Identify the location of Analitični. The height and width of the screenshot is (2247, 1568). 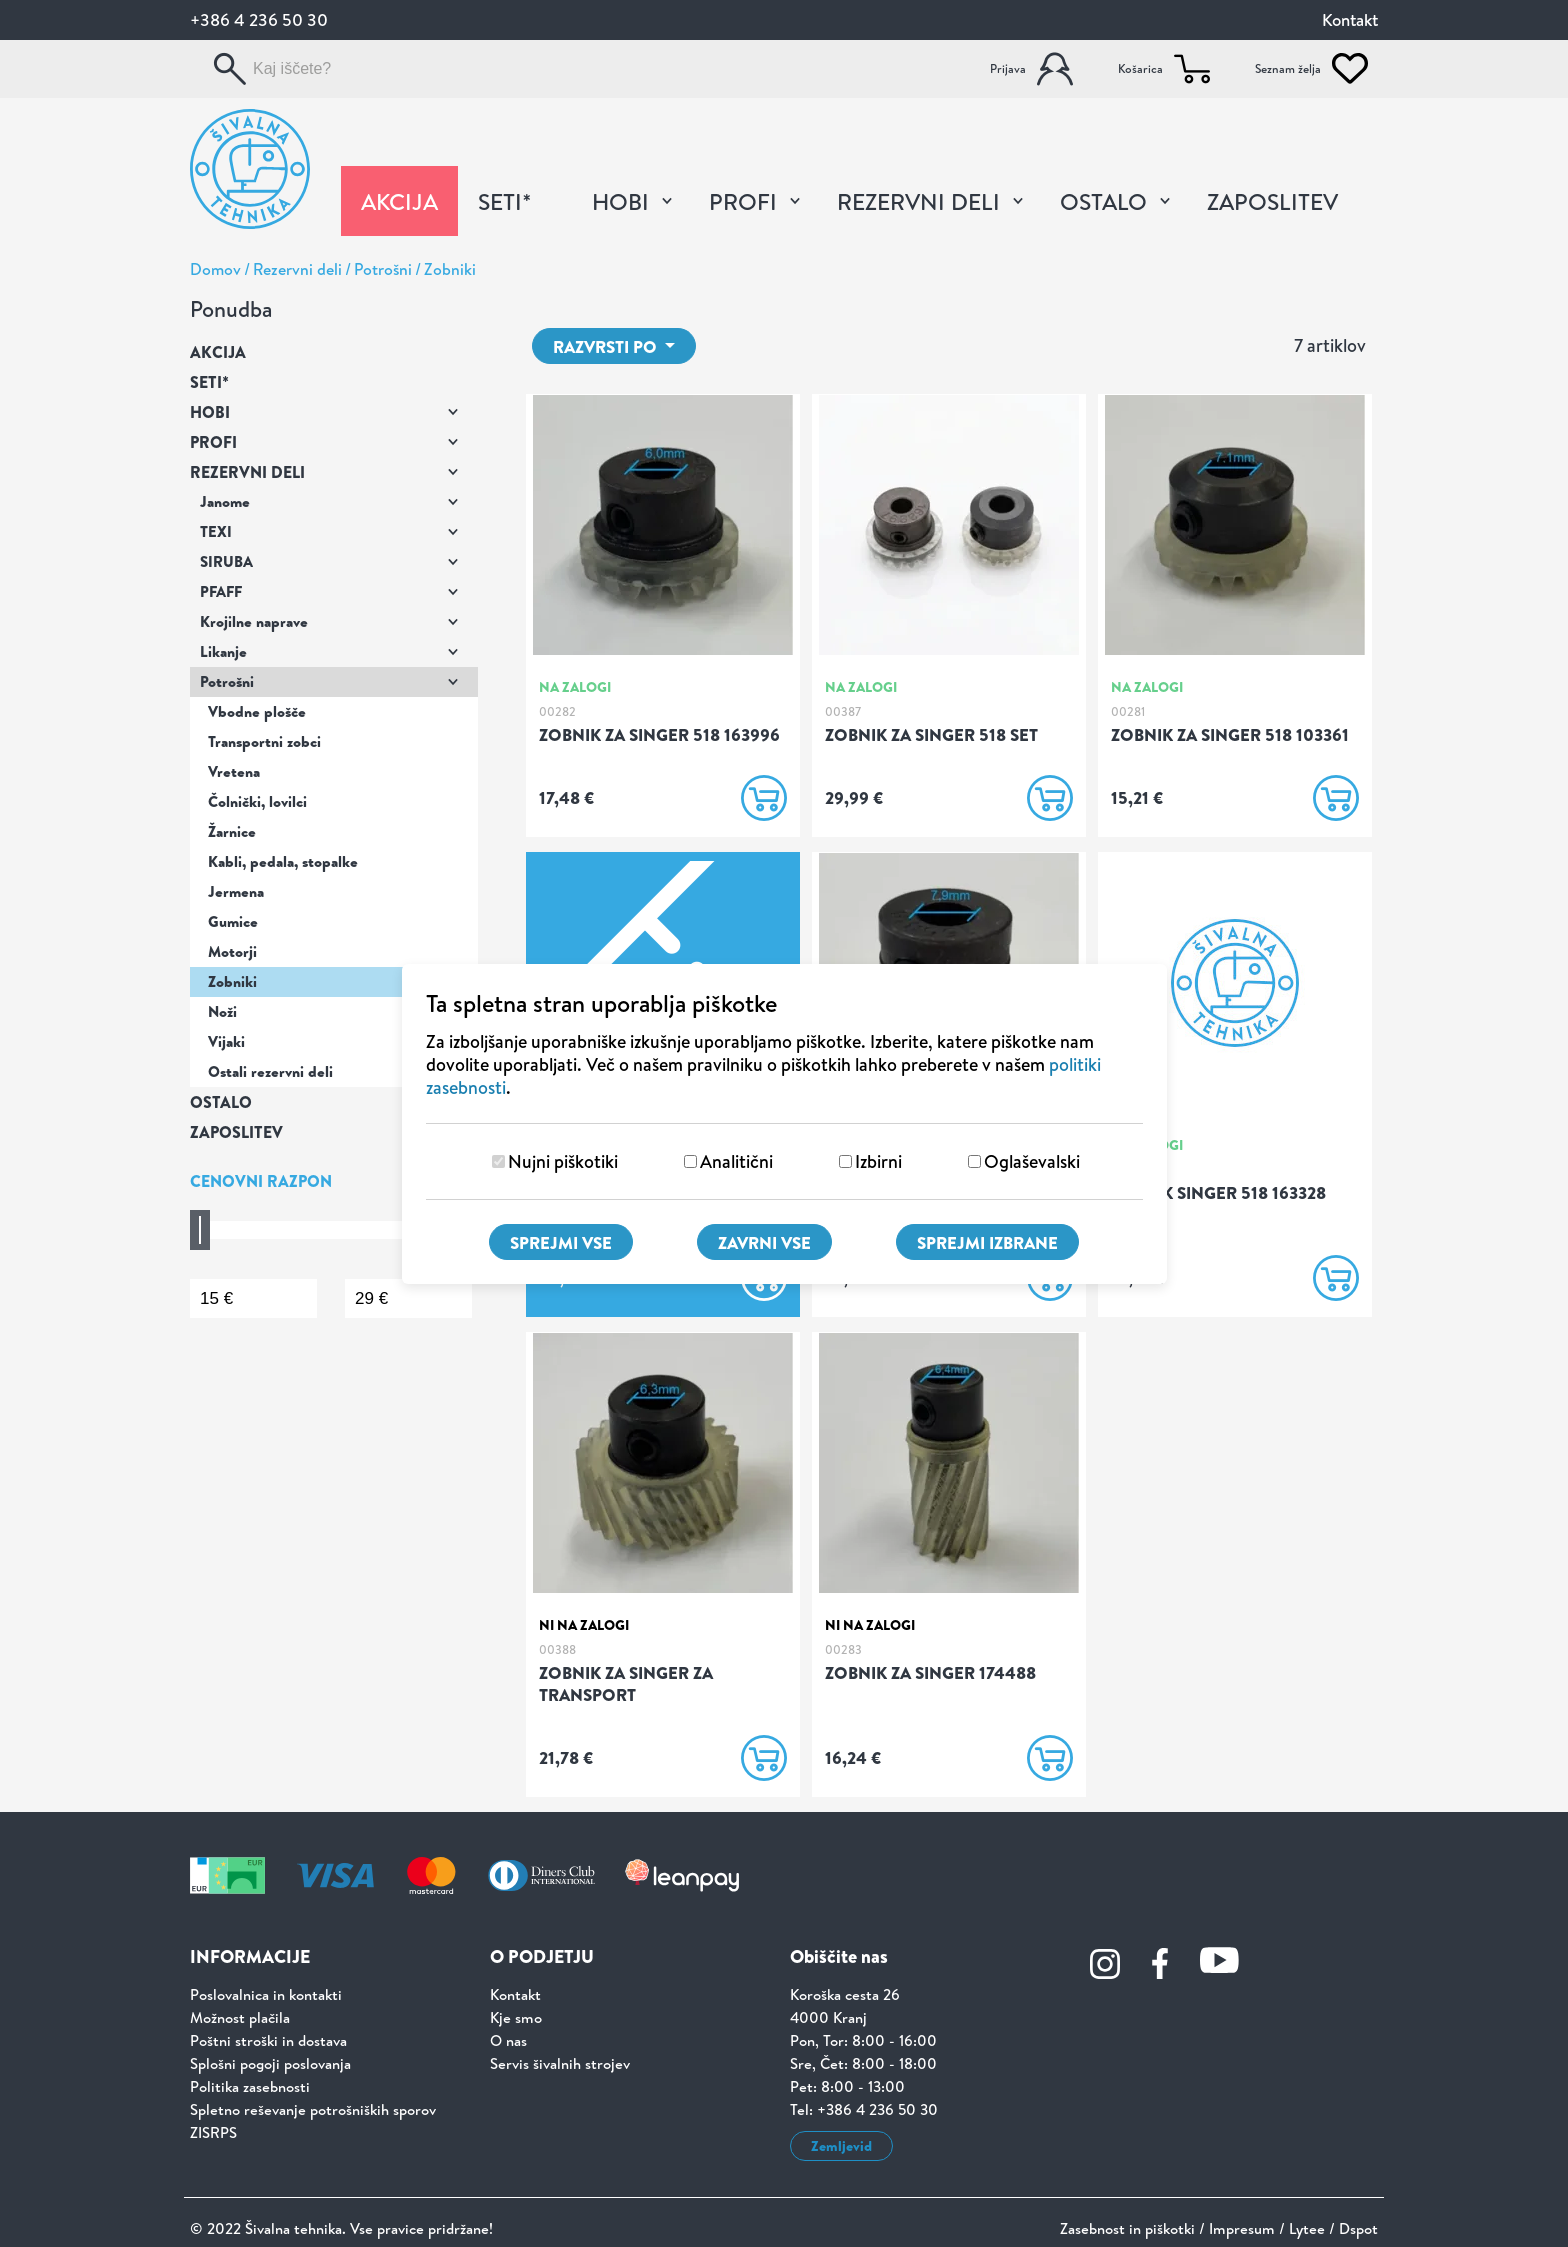
(736, 1161).